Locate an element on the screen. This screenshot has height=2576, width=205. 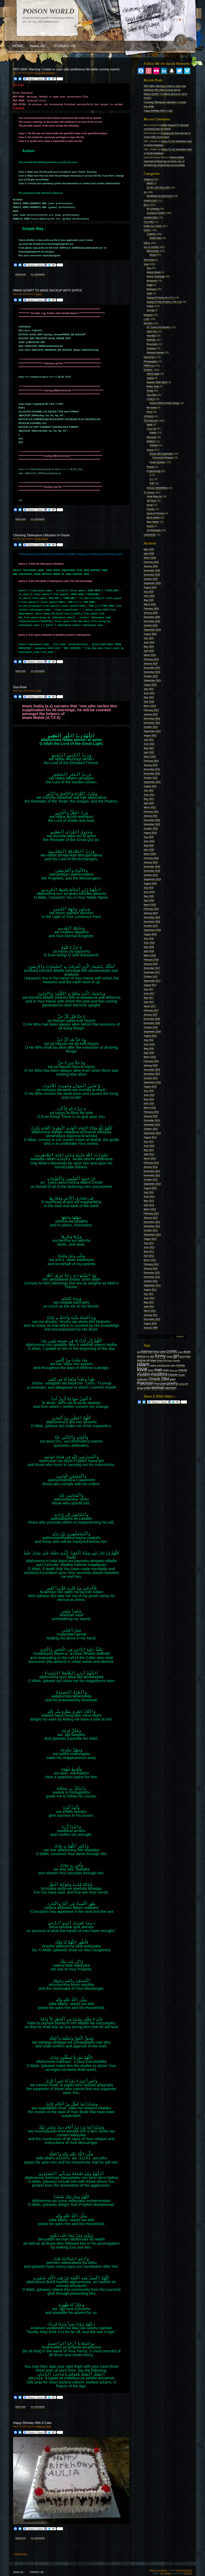
RMAN SCRIPT TO MAKE BACKUP WITH DATES is located at coordinates (47, 290).